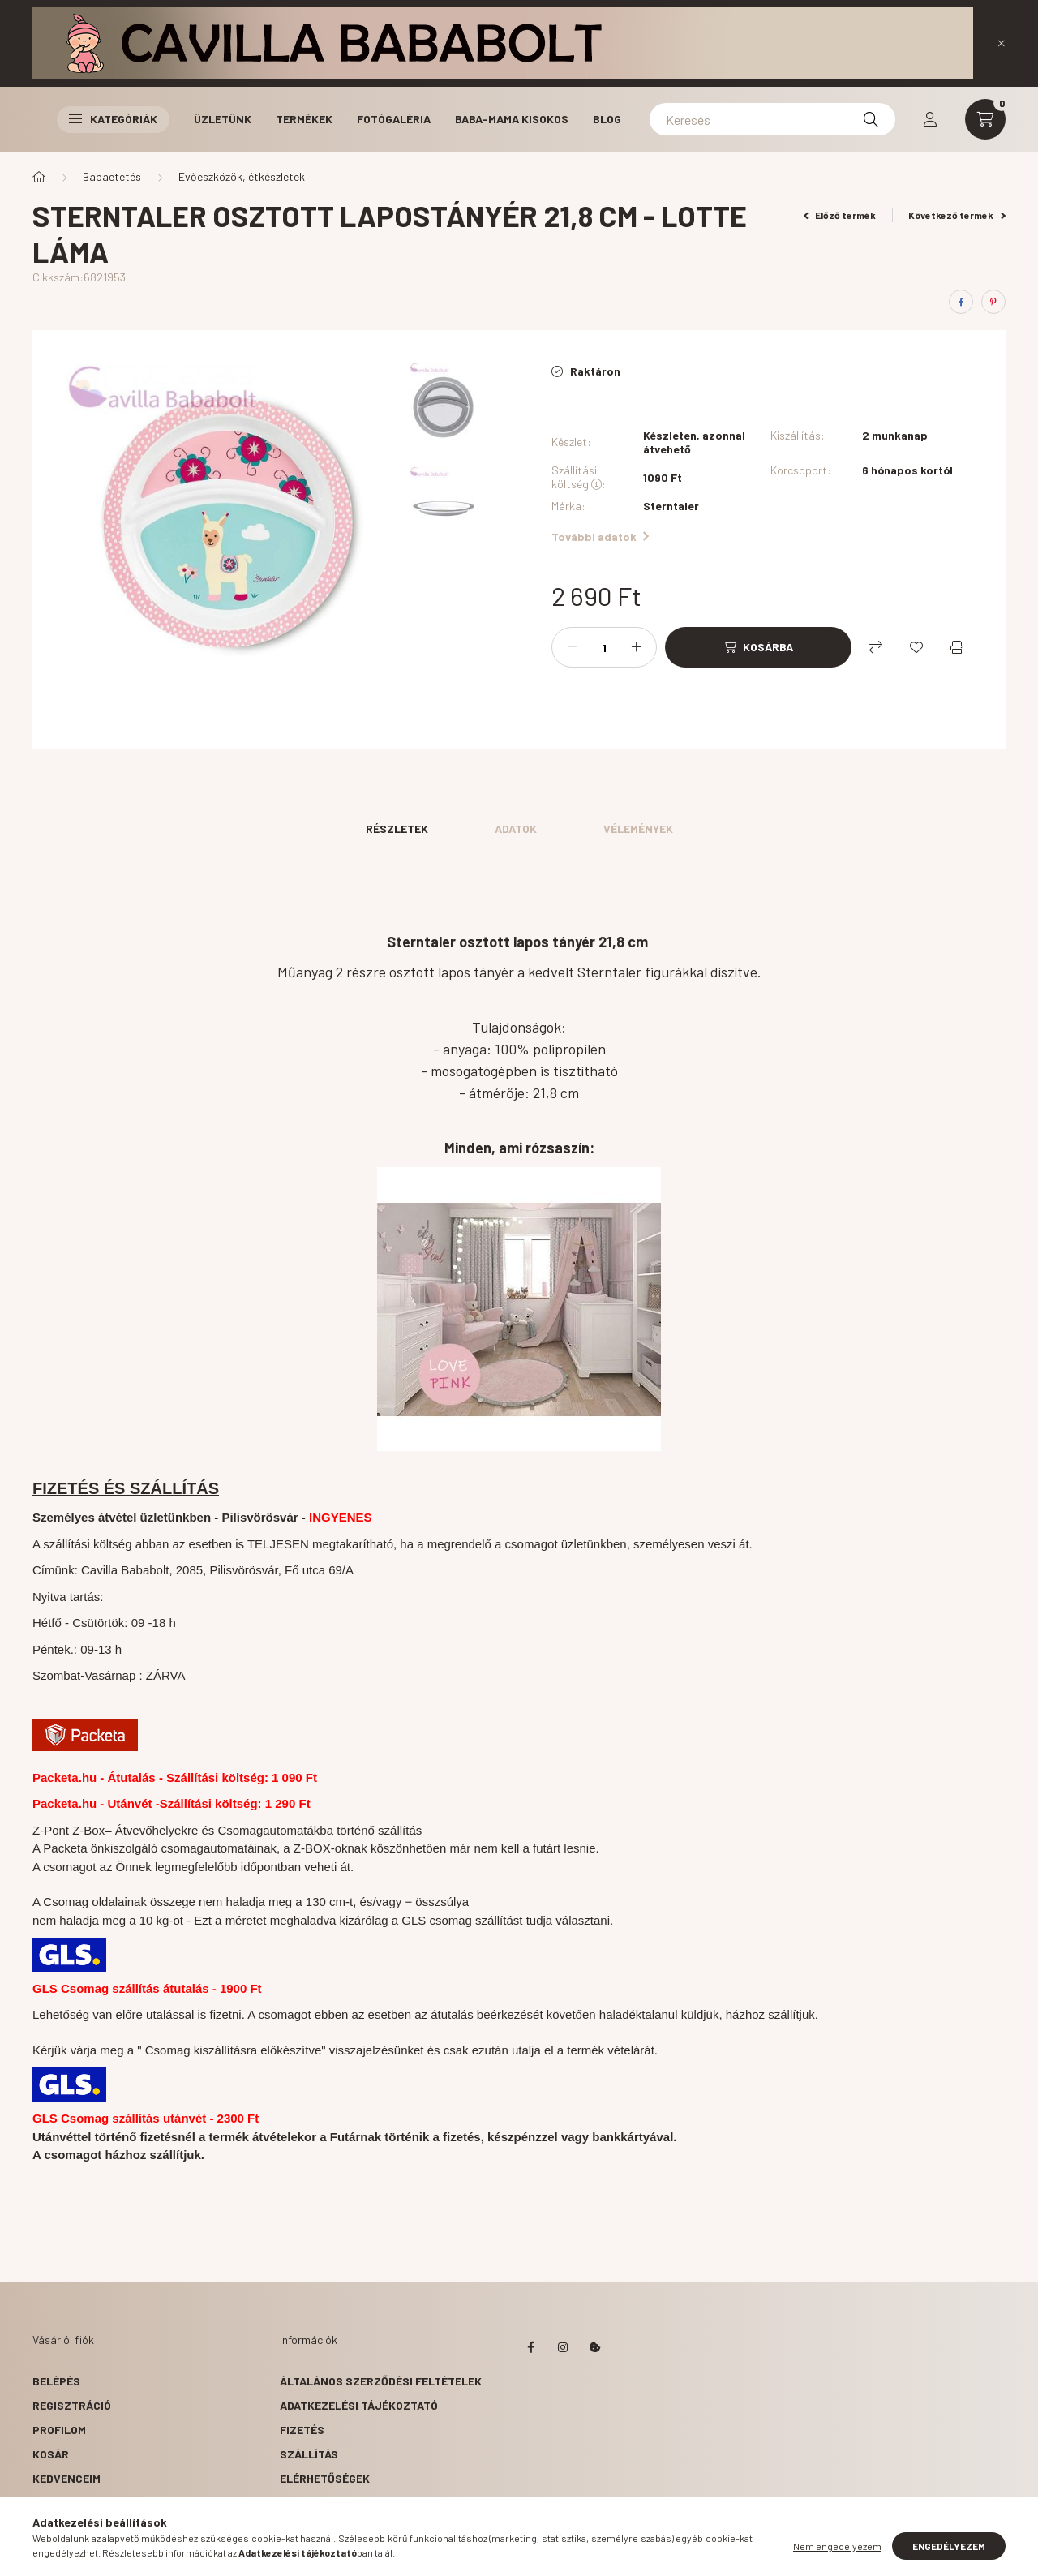  What do you see at coordinates (302, 2429) in the screenshot?
I see `Fizetés` at bounding box center [302, 2429].